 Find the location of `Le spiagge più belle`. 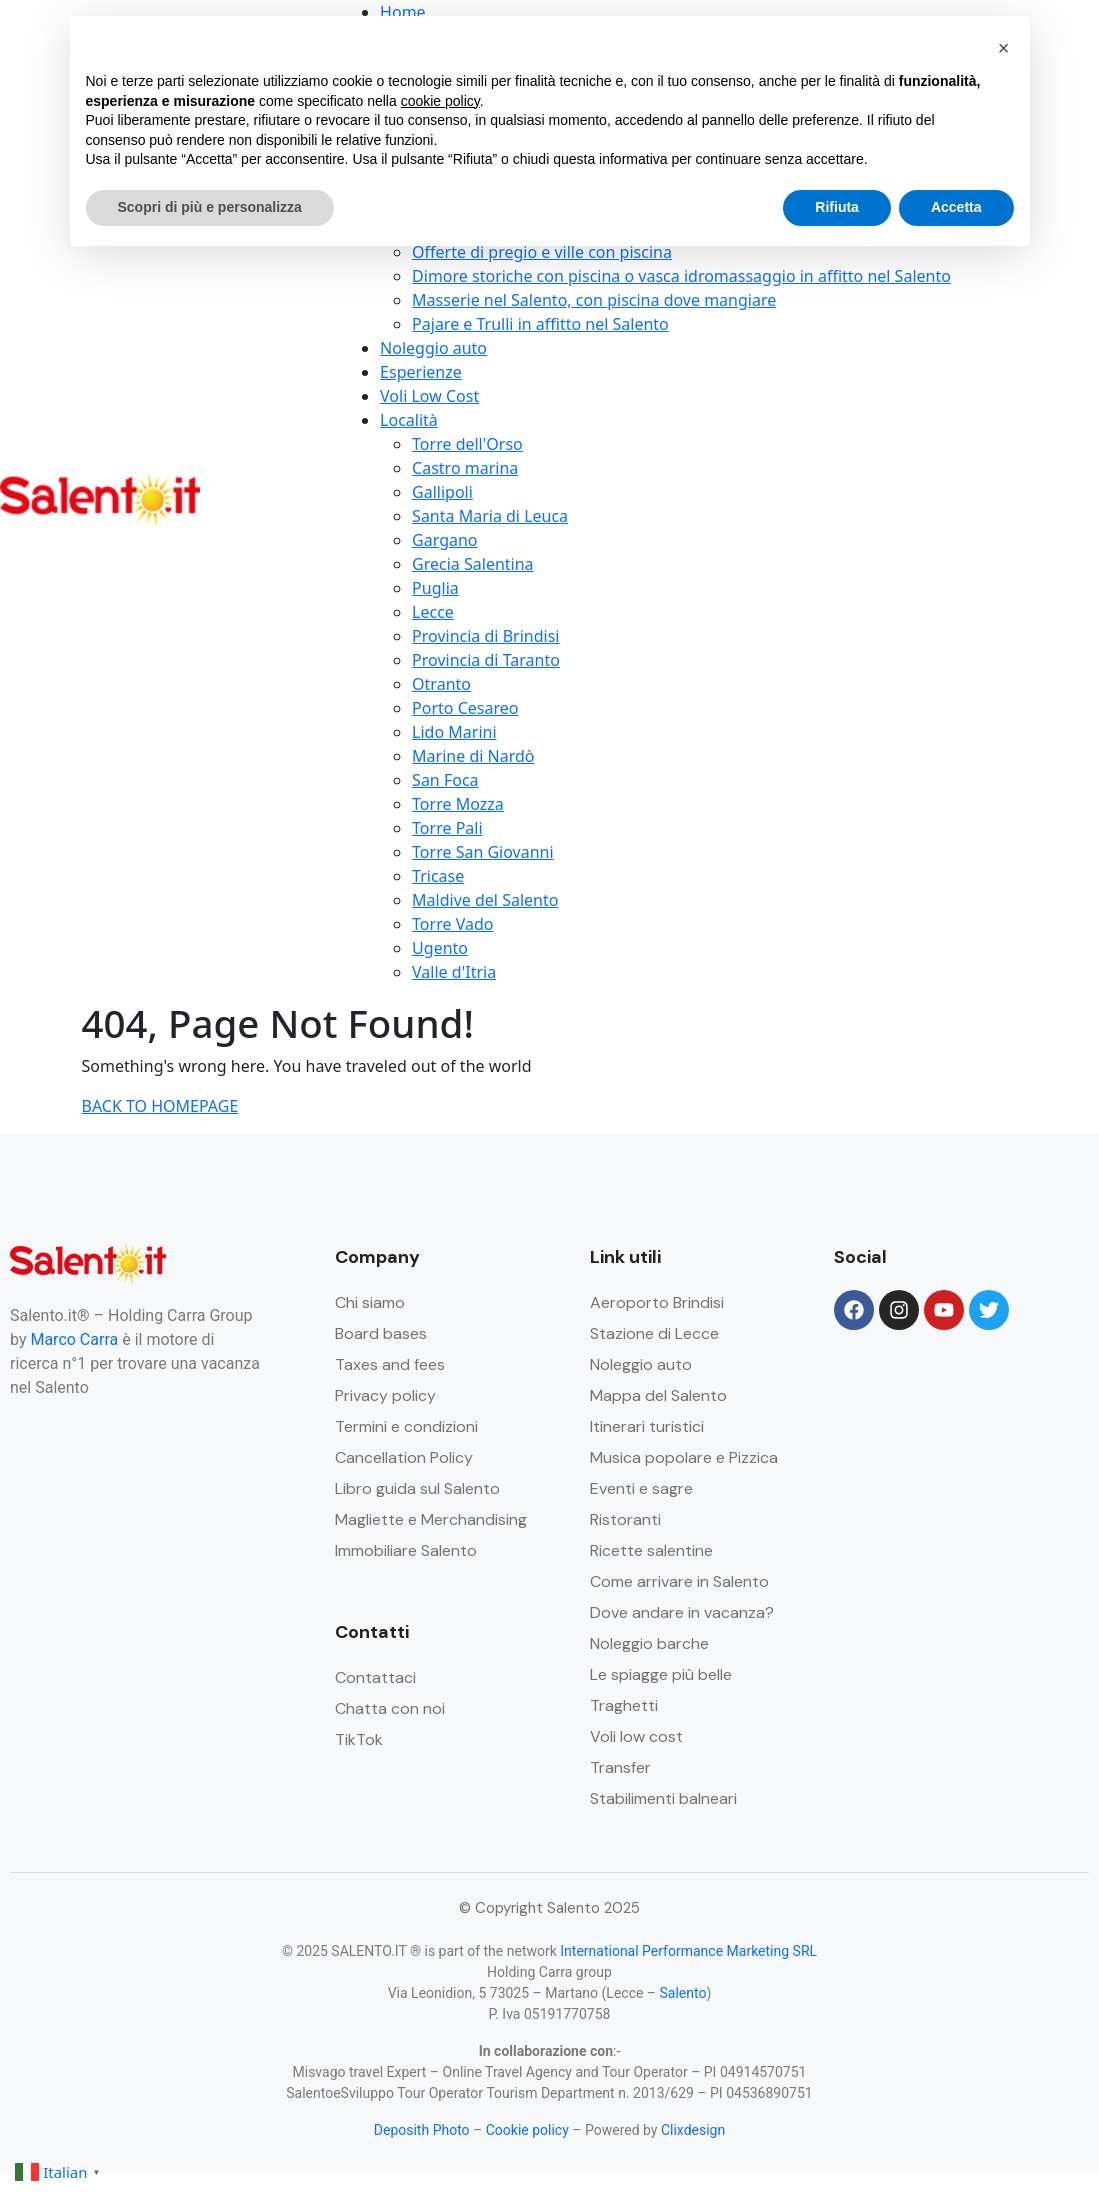

Le spiagge più belle is located at coordinates (661, 1674).